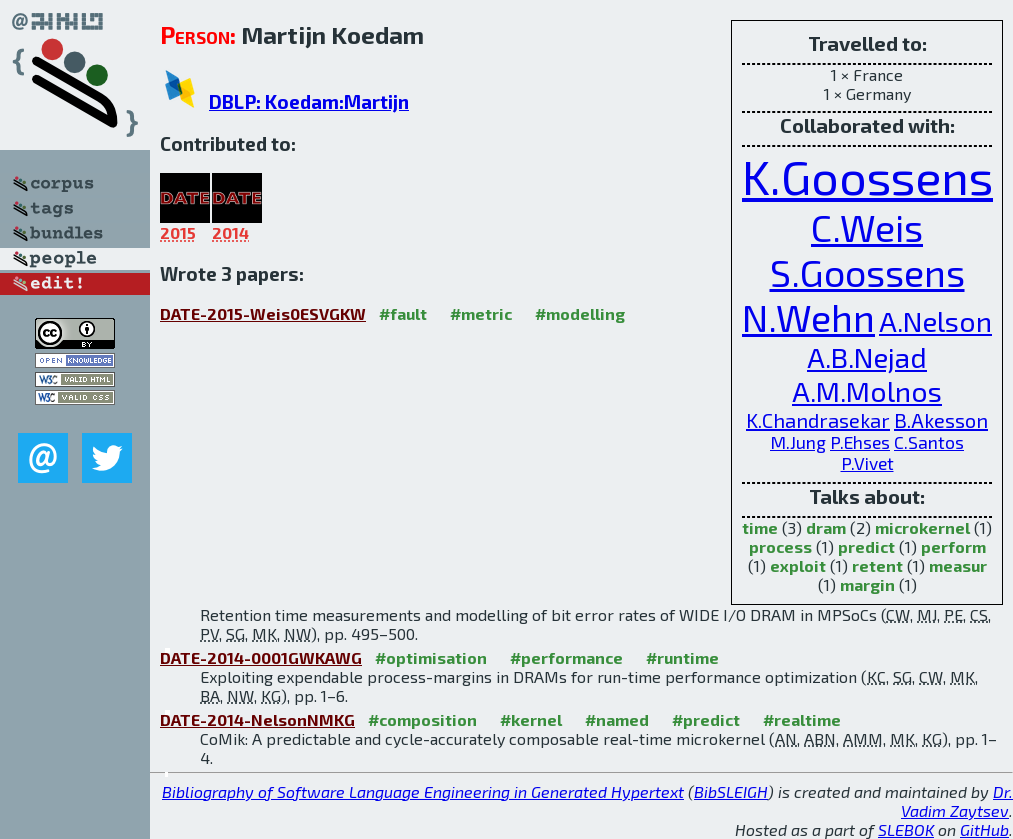 The height and width of the screenshot is (839, 1013). I want to click on #runtime, so click(682, 657).